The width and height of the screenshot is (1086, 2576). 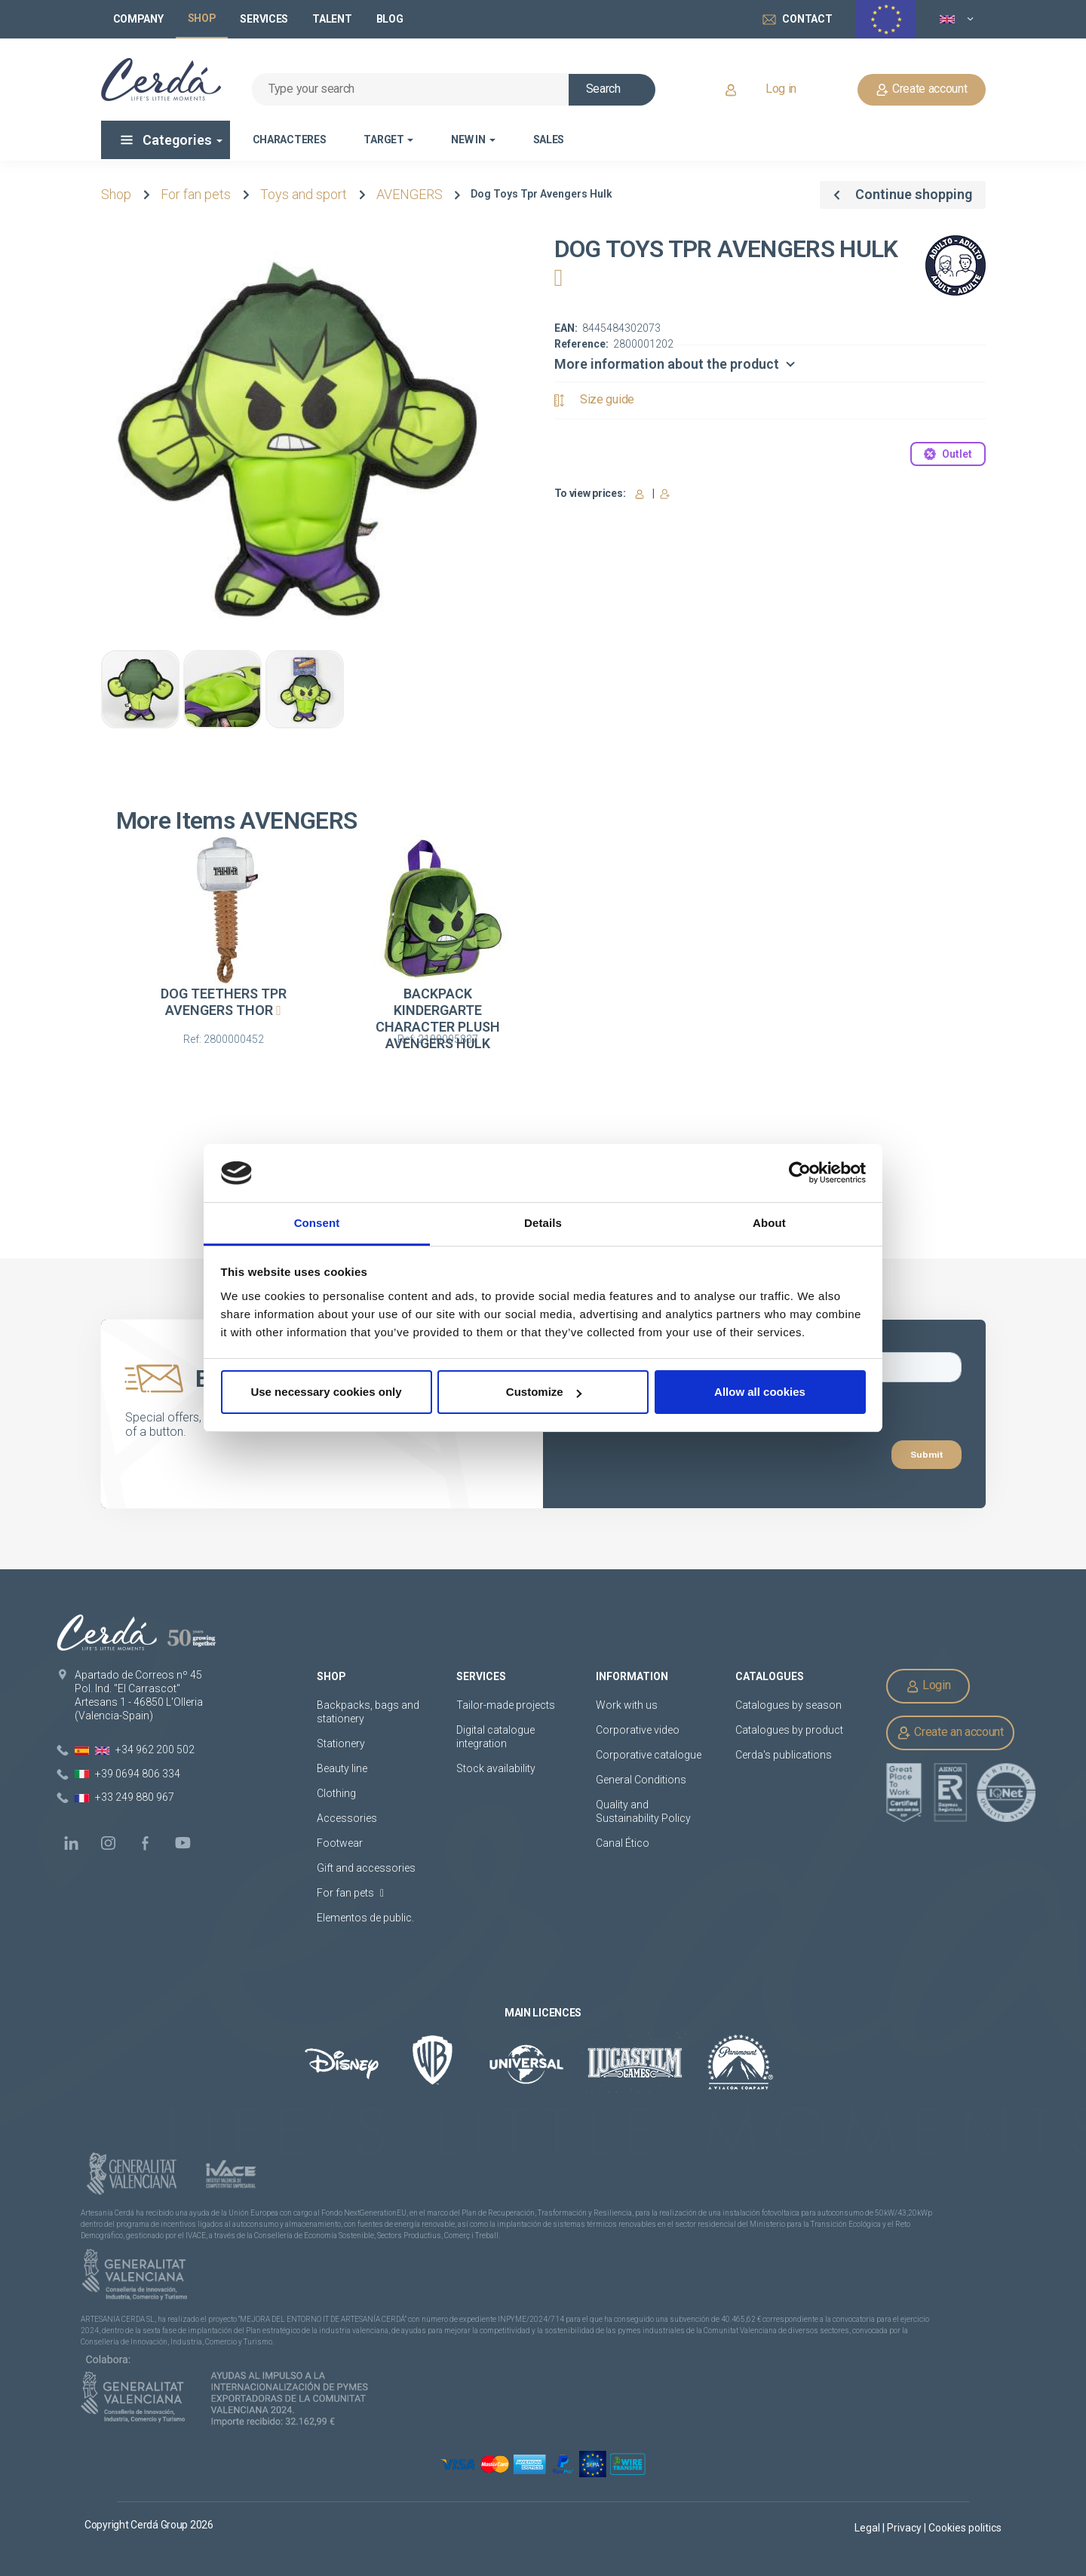 What do you see at coordinates (641, 1780) in the screenshot?
I see `General Conditions` at bounding box center [641, 1780].